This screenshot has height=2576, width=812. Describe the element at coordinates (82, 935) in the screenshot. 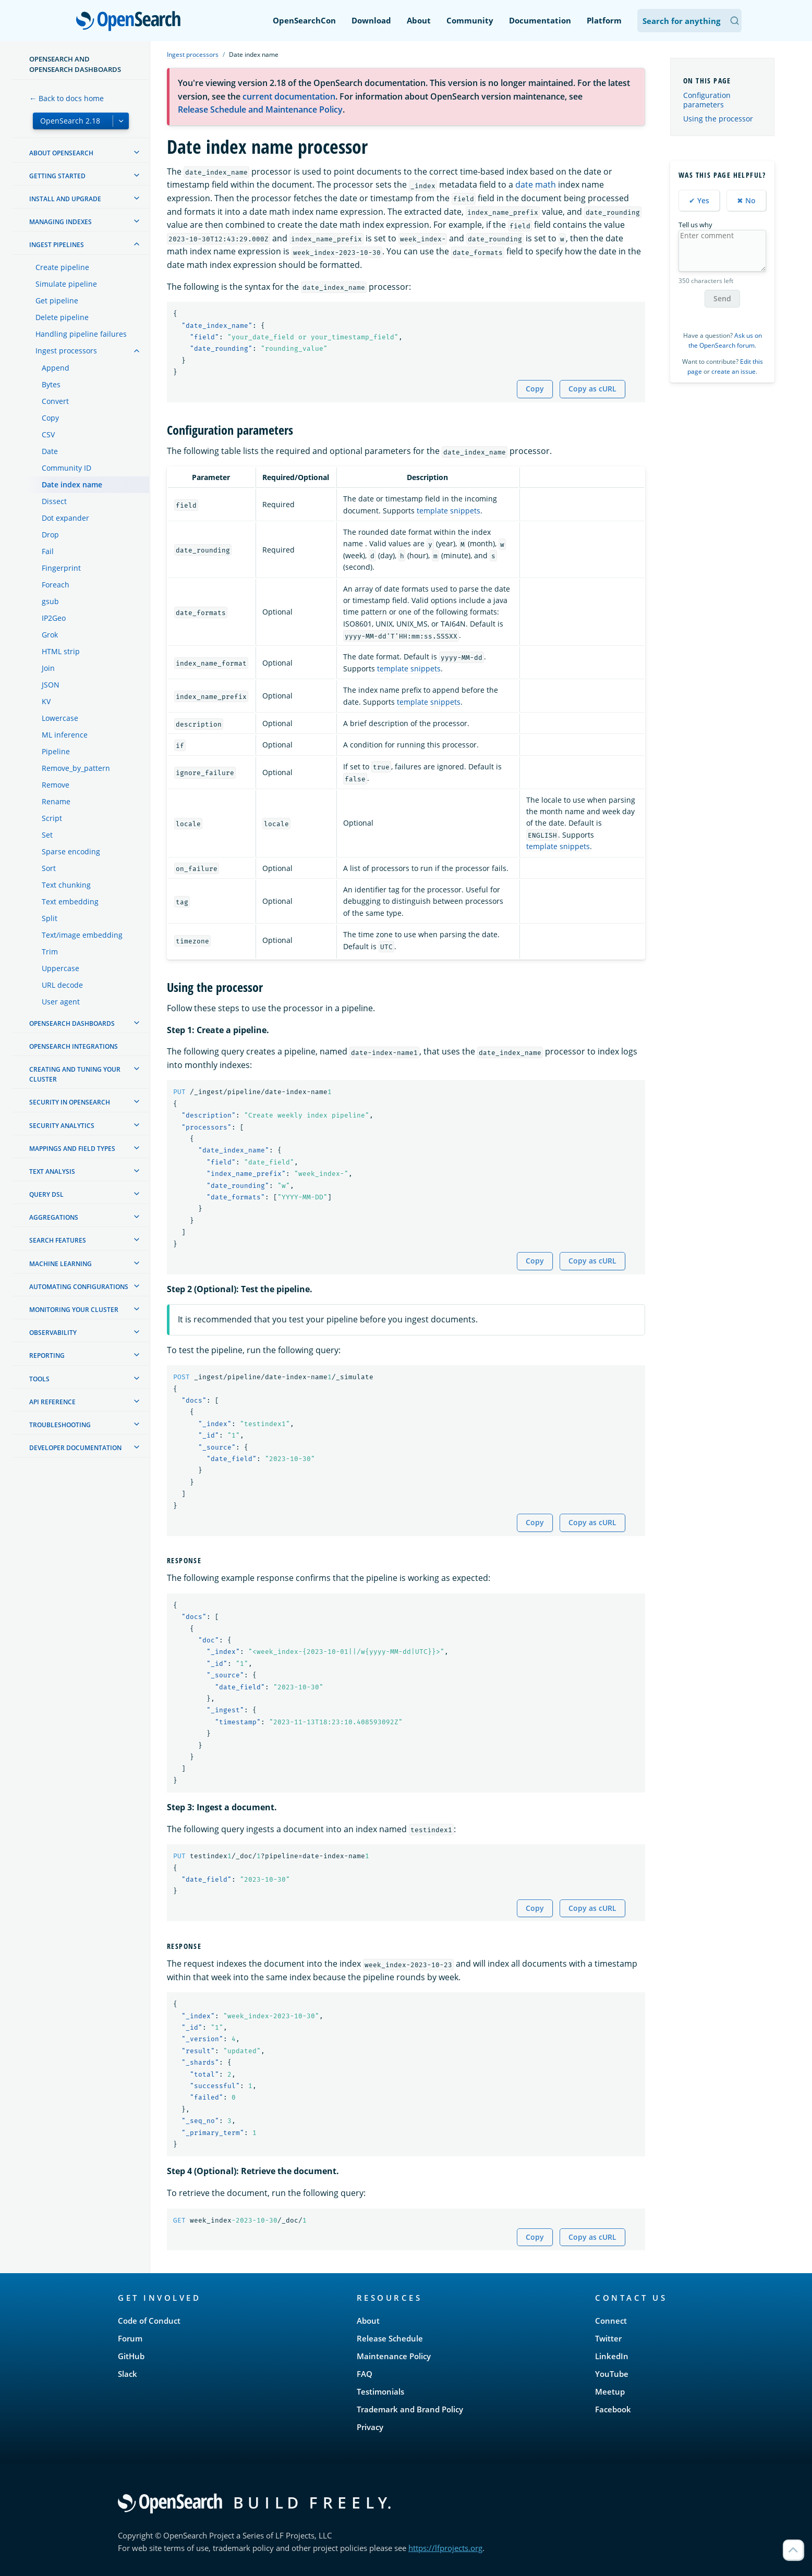

I see `Text/image embedding [treeitem]` at that location.